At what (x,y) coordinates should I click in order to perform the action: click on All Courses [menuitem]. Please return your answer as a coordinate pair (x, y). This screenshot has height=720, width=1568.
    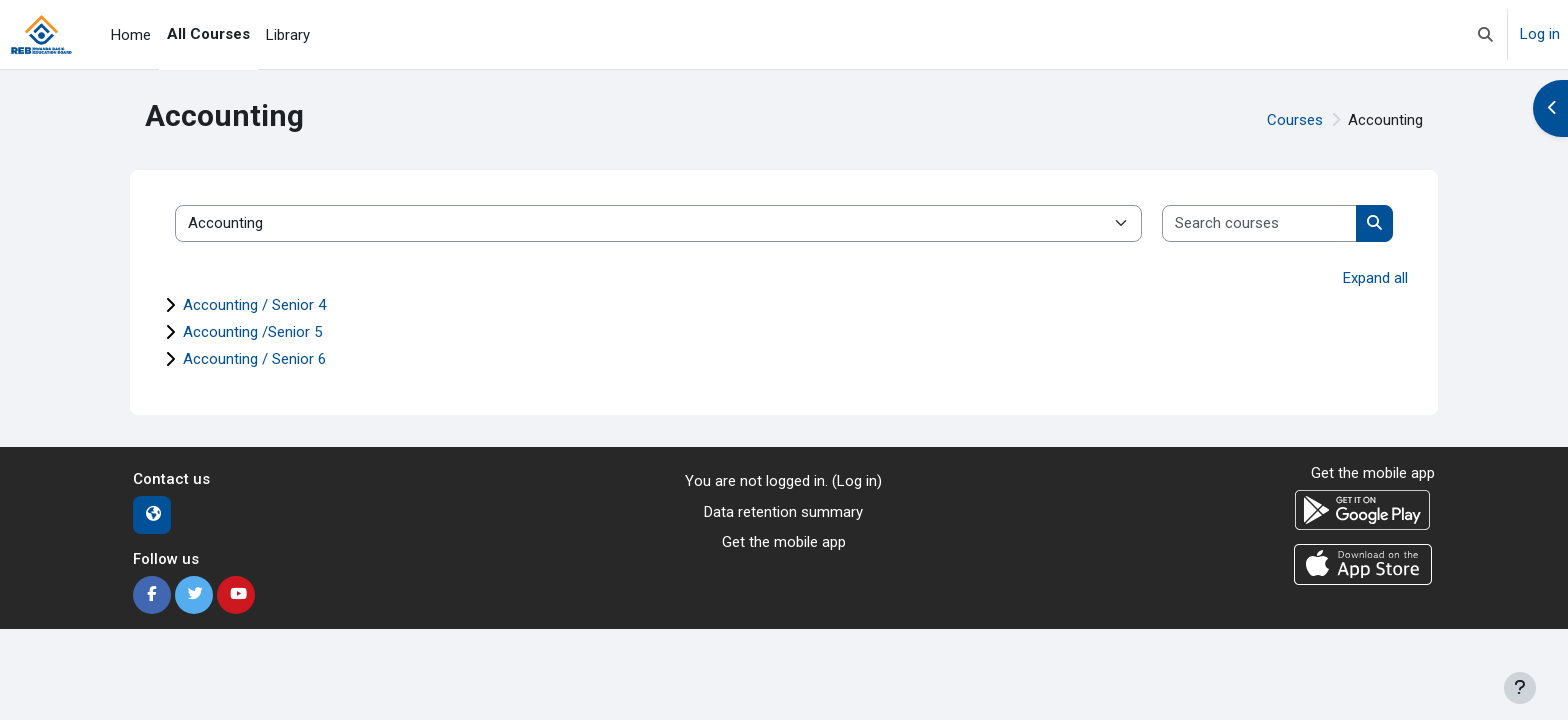
    Looking at the image, I should click on (208, 34).